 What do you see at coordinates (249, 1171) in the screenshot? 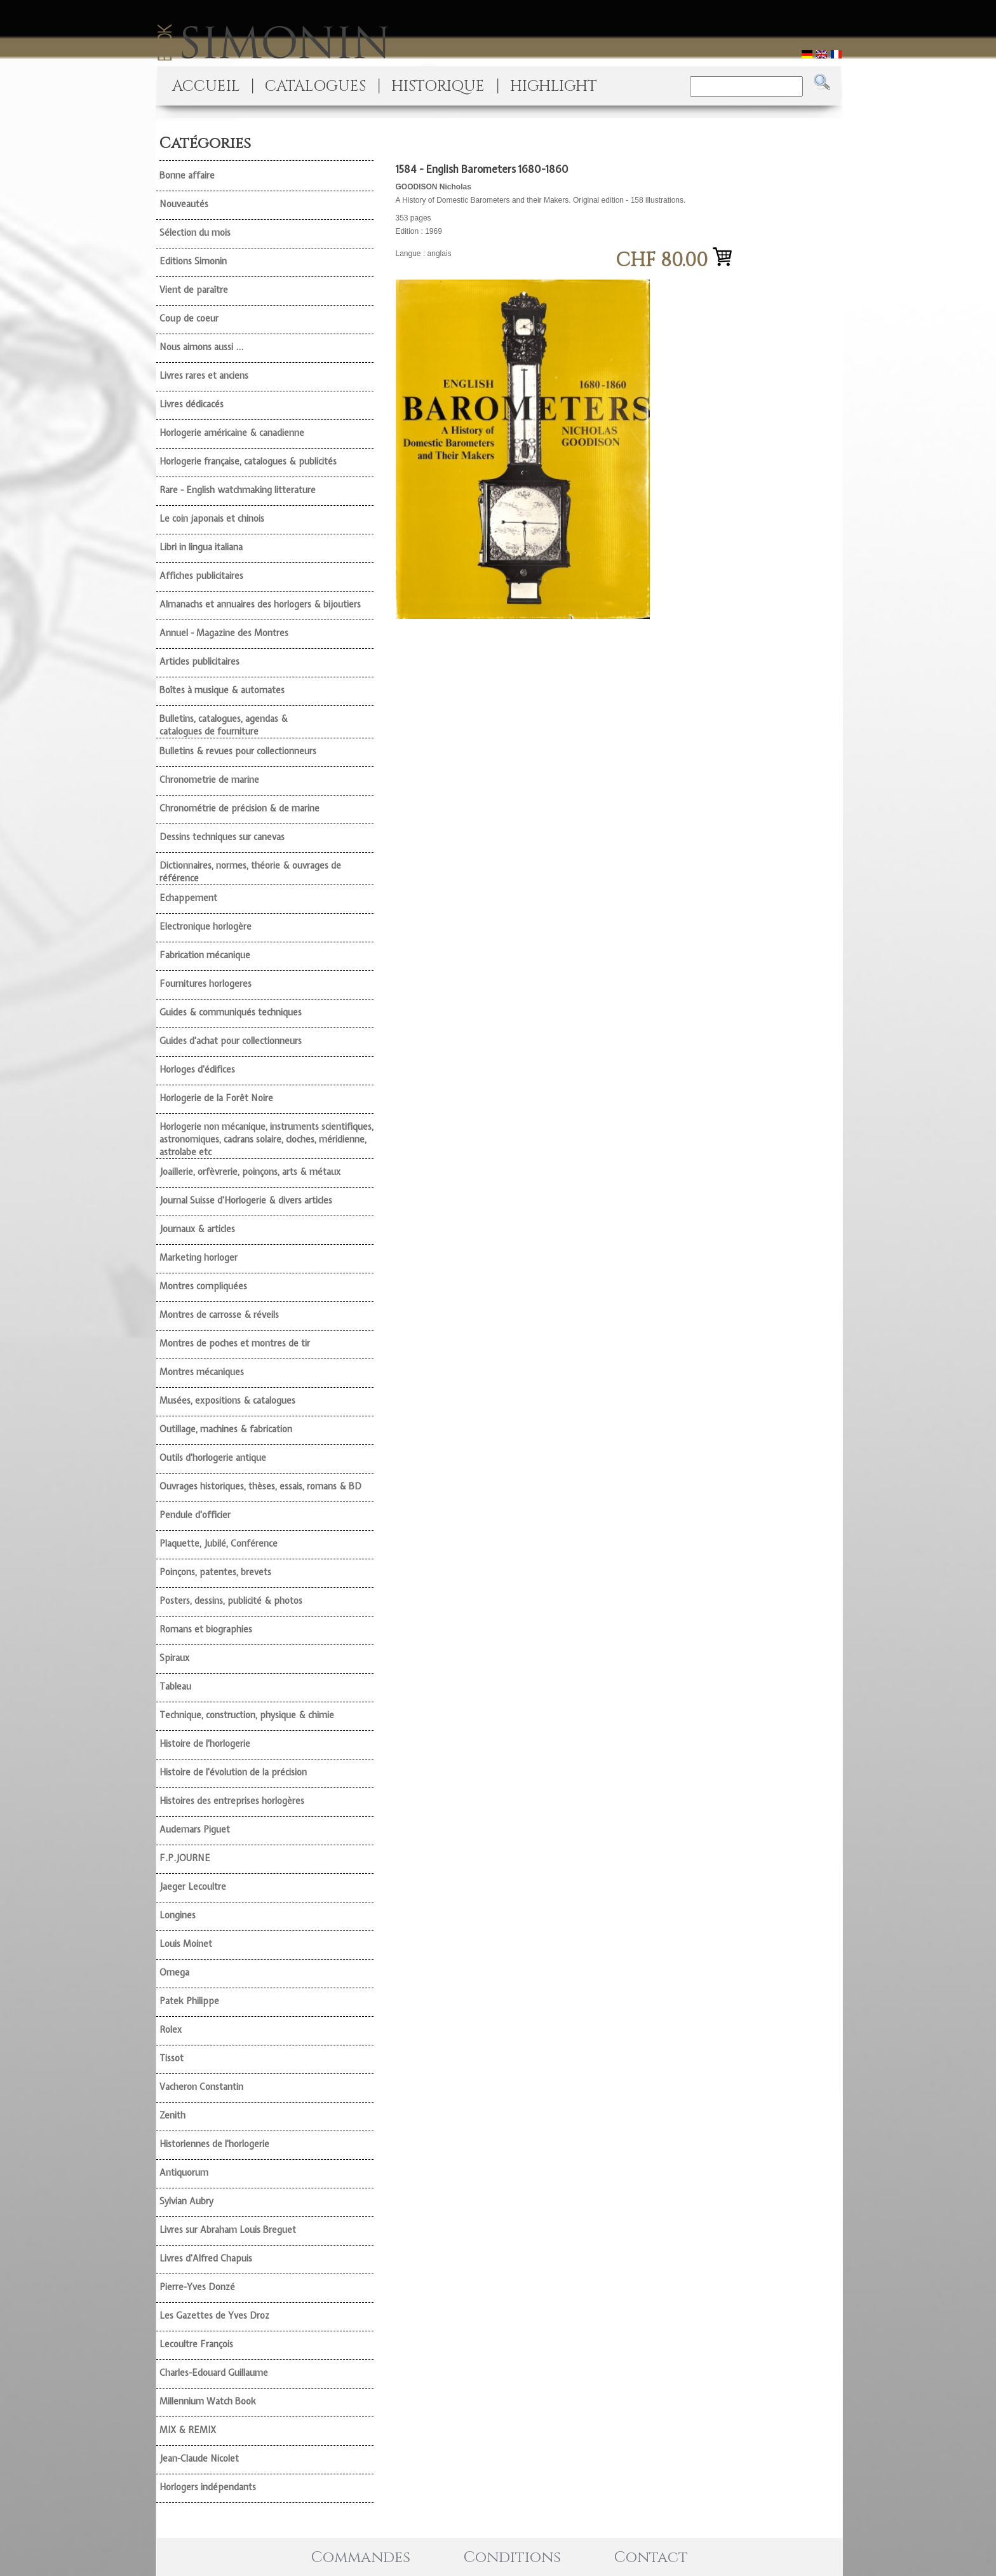
I see `Joaillerie, orfèvrerie, poinçons, arts & métaux` at bounding box center [249, 1171].